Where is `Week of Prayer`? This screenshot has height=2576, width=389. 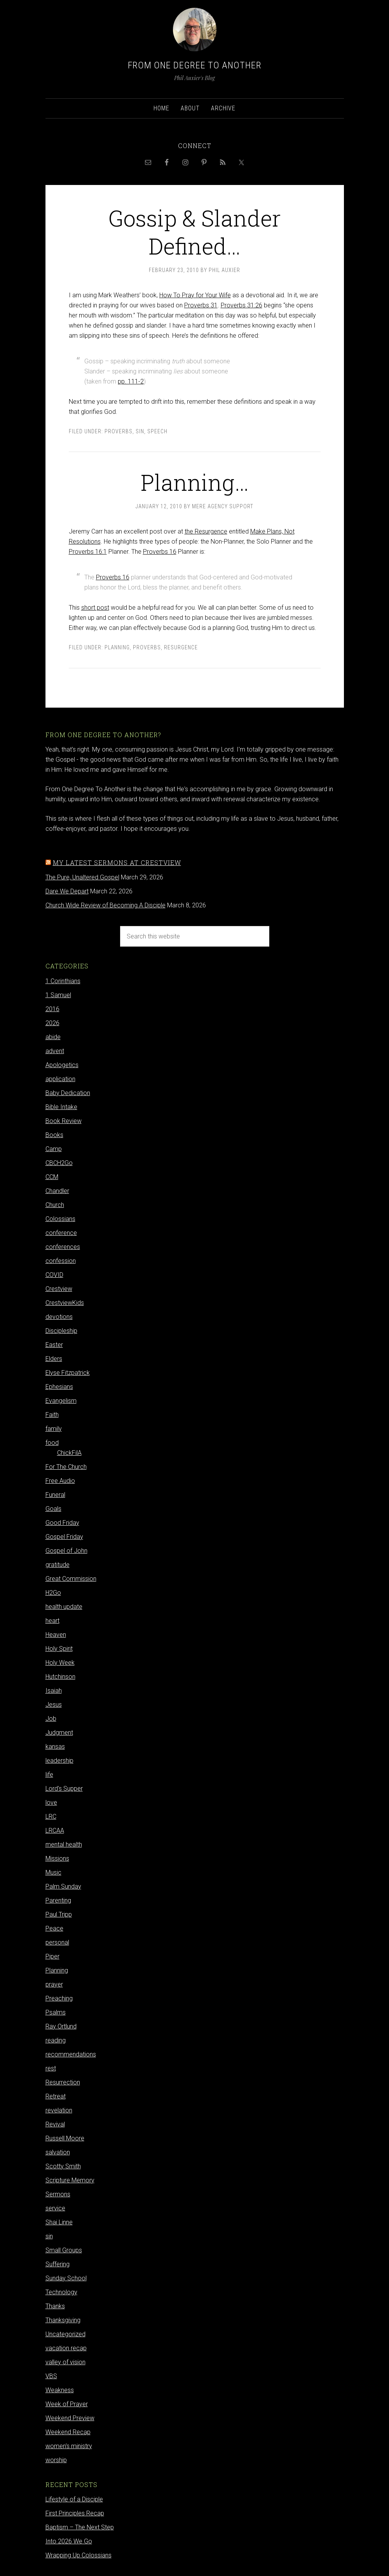
Week of Prayer is located at coordinates (66, 2404).